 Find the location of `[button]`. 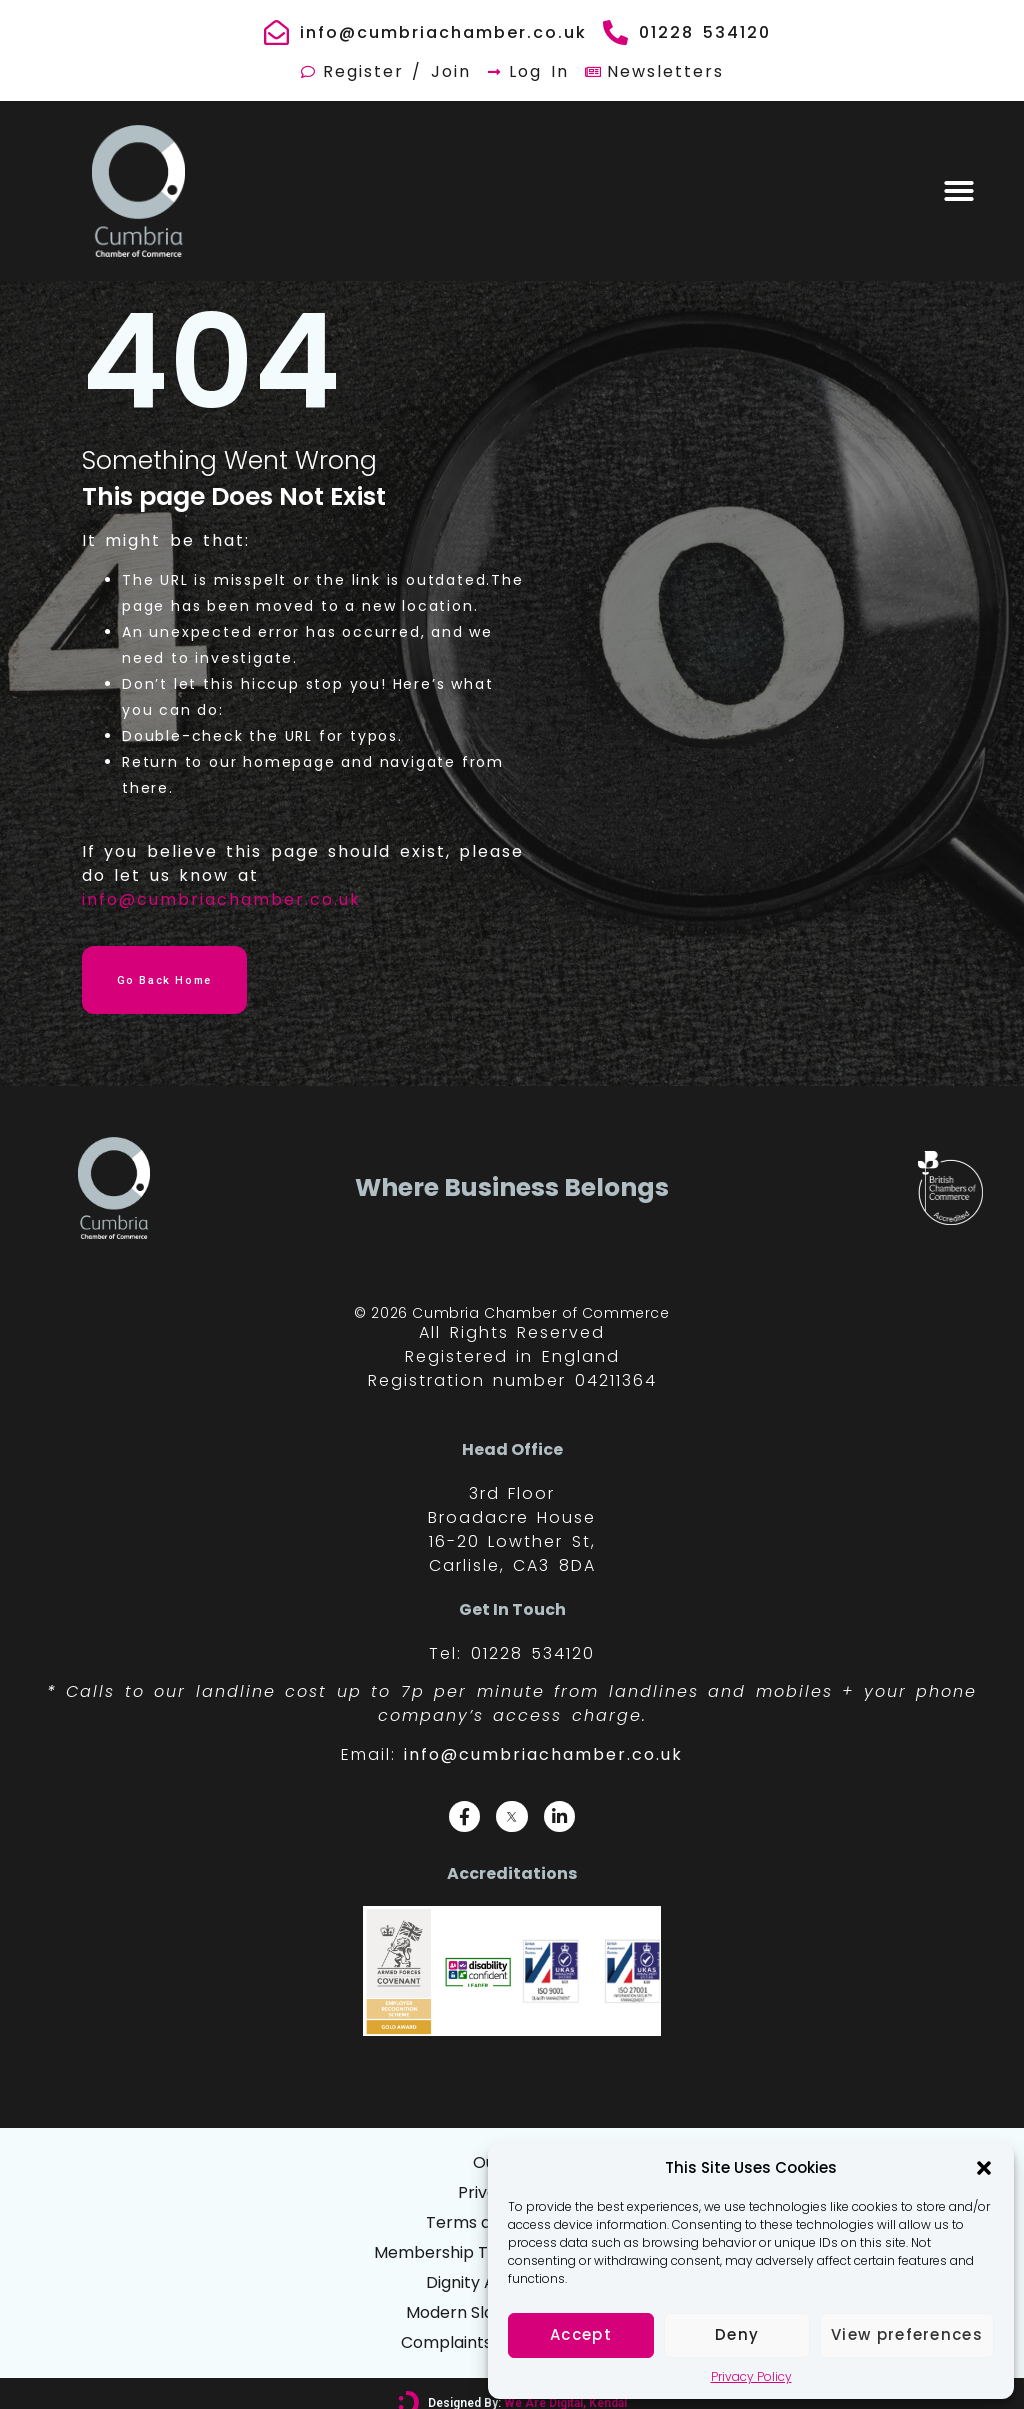

[button] is located at coordinates (984, 2168).